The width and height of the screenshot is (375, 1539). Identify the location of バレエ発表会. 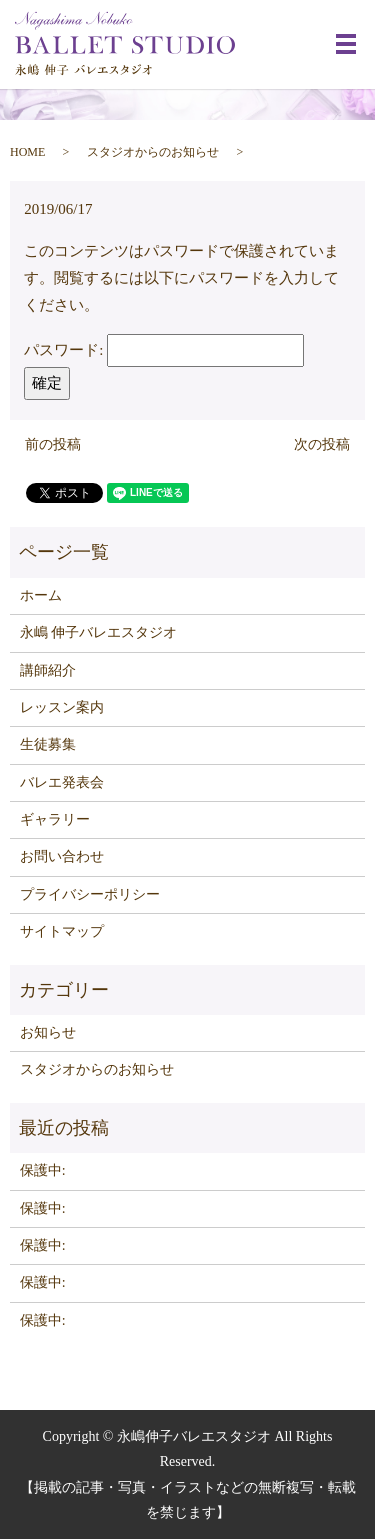
(62, 782).